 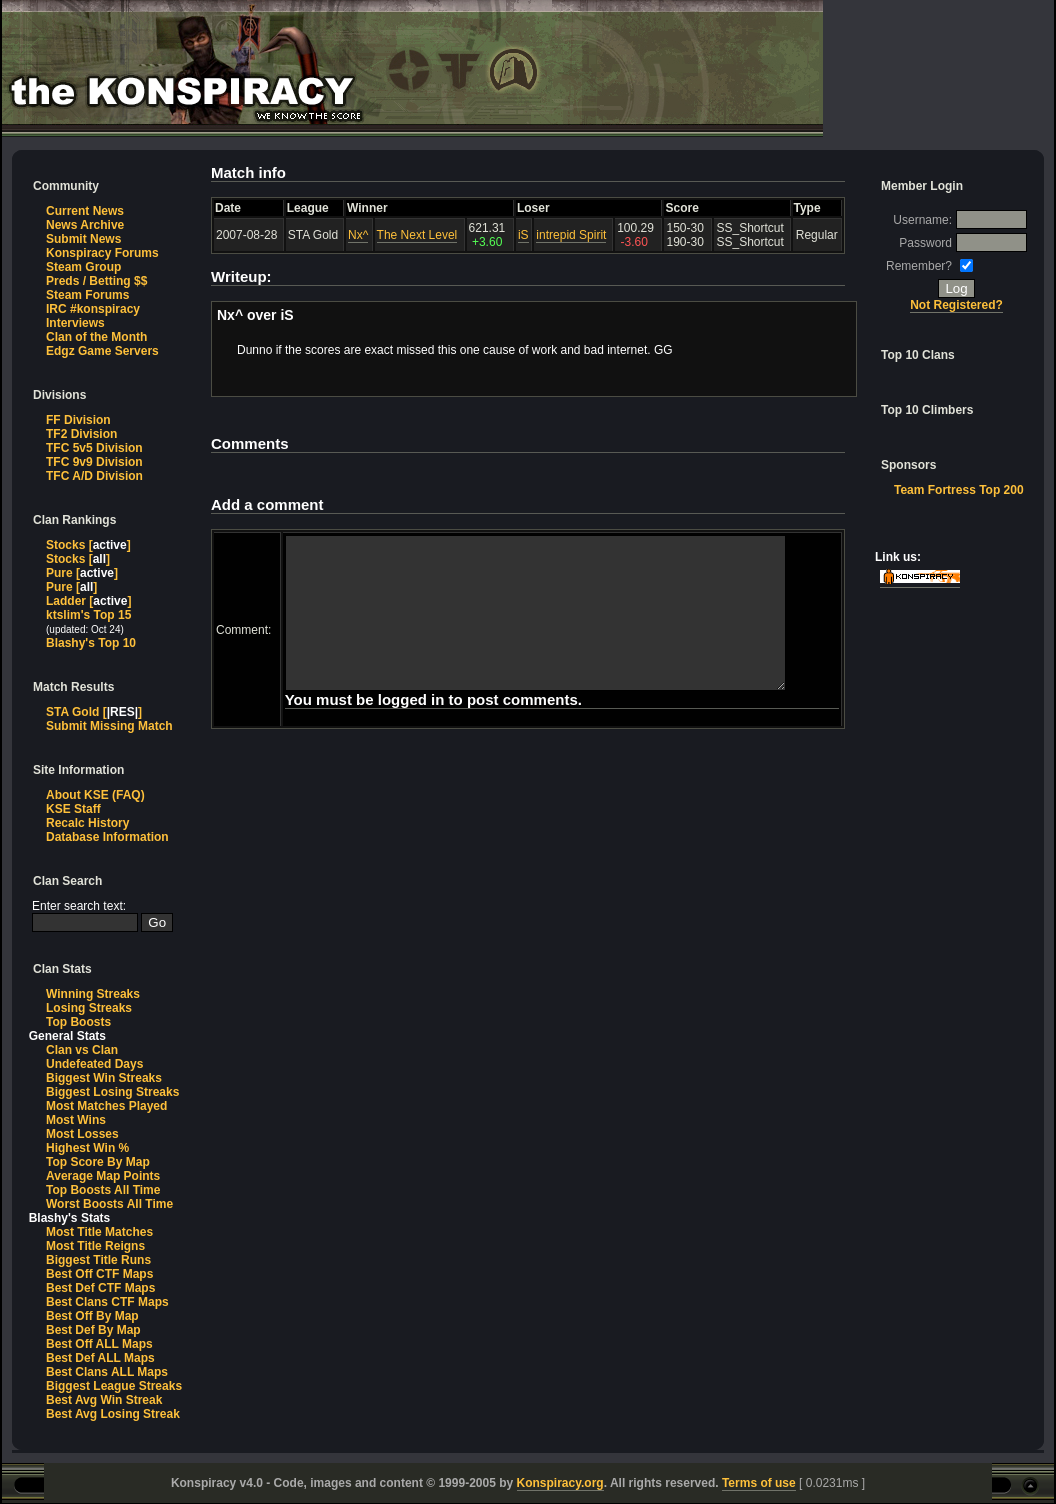 I want to click on Best Avg Win Streak, so click(x=104, y=1400).